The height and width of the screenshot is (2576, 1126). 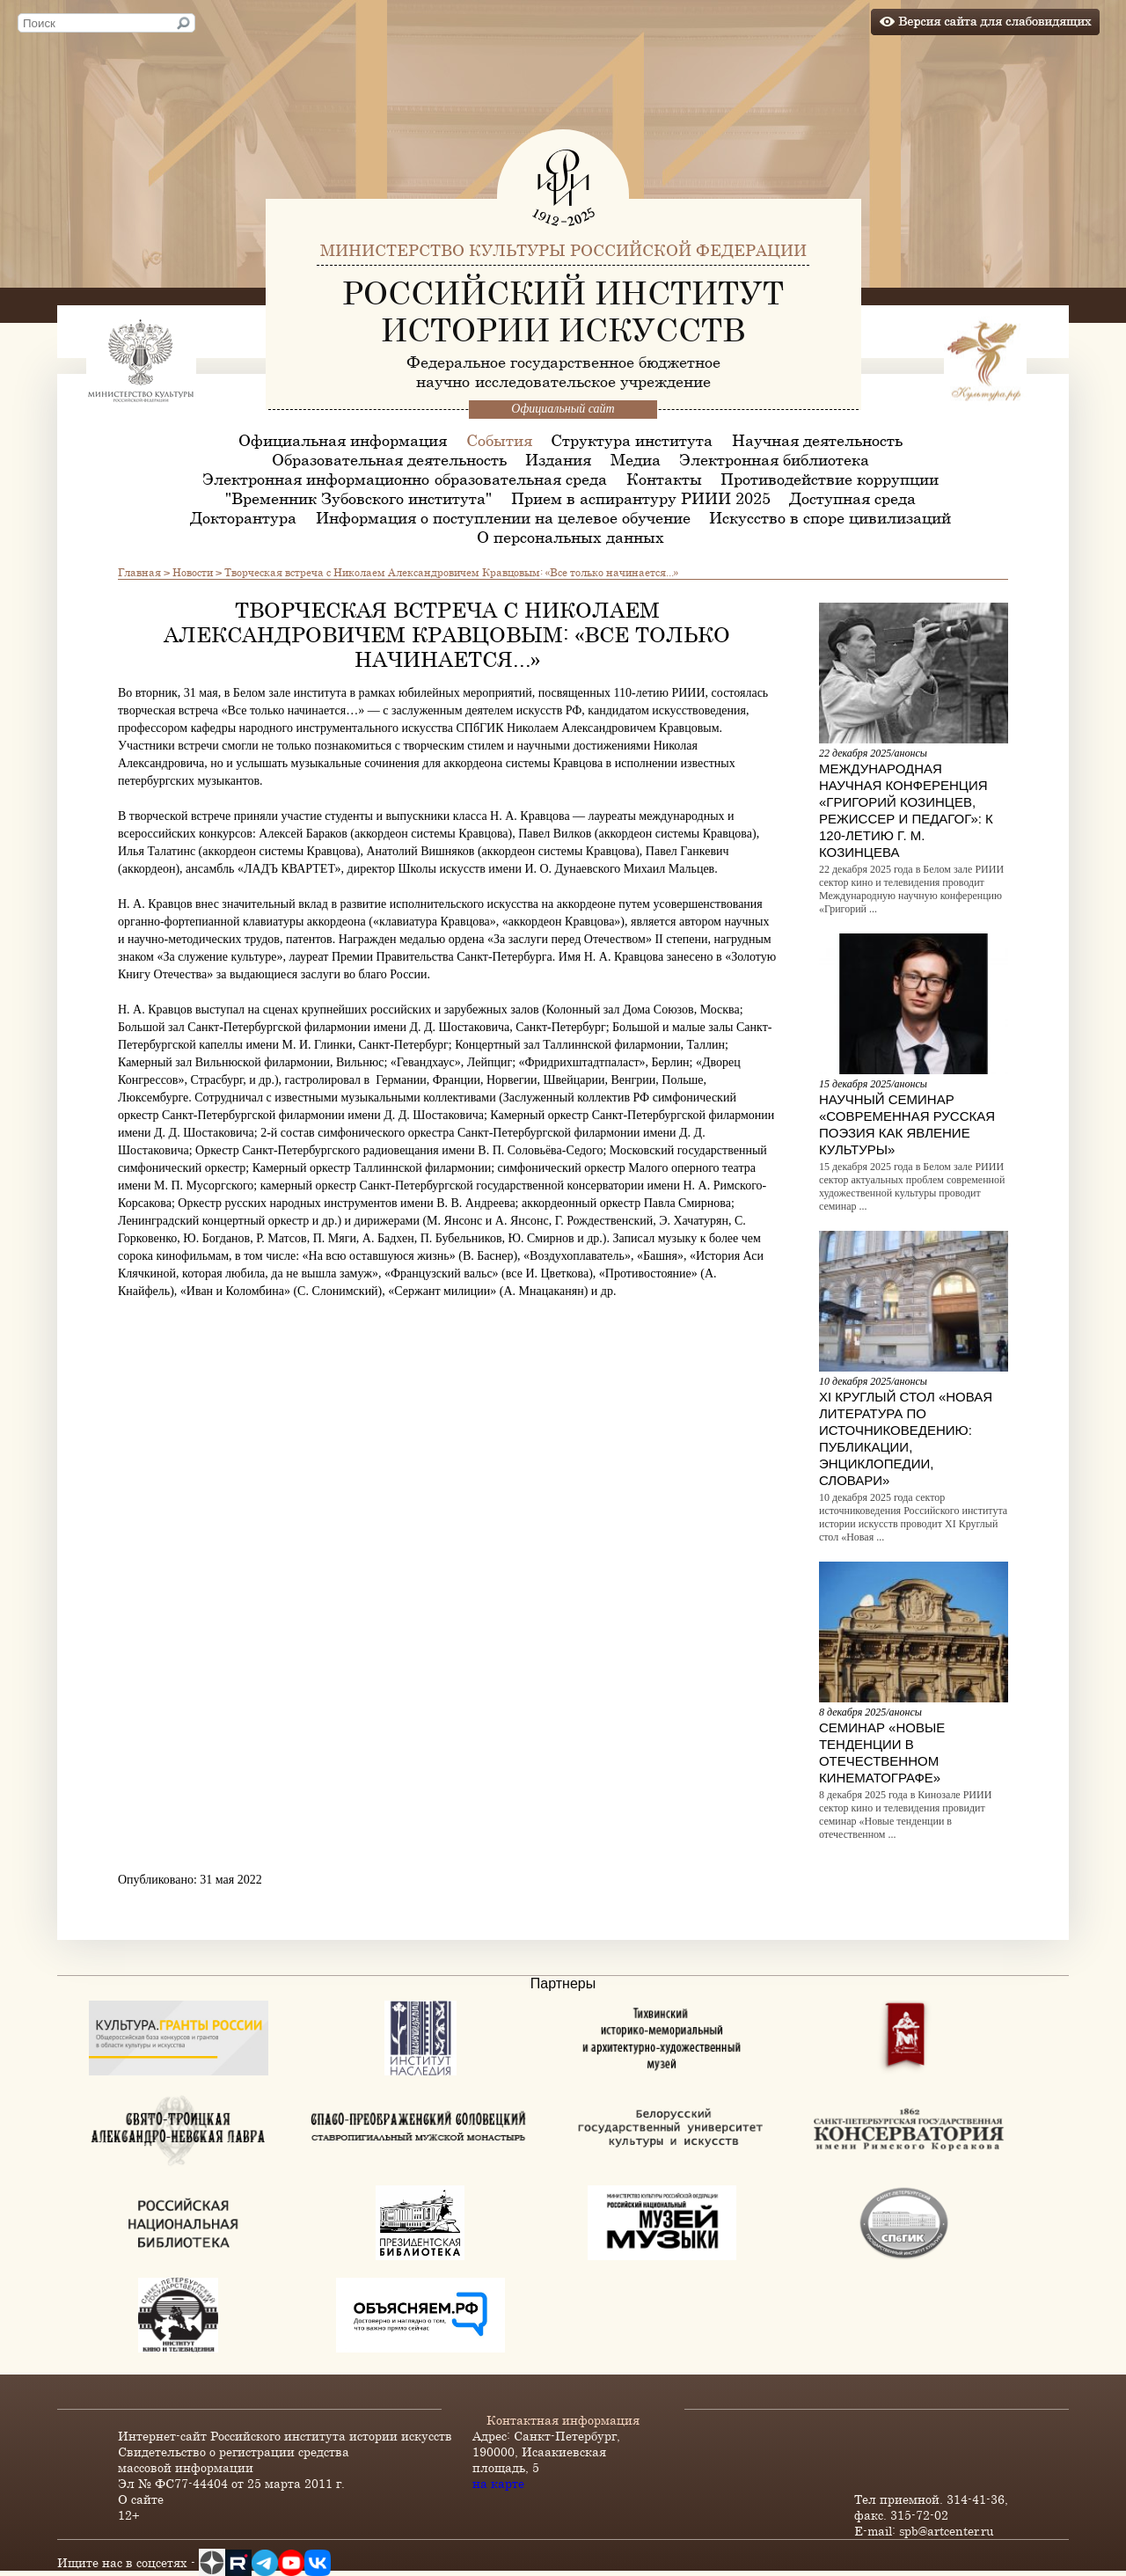 I want to click on Докторантура, so click(x=243, y=517).